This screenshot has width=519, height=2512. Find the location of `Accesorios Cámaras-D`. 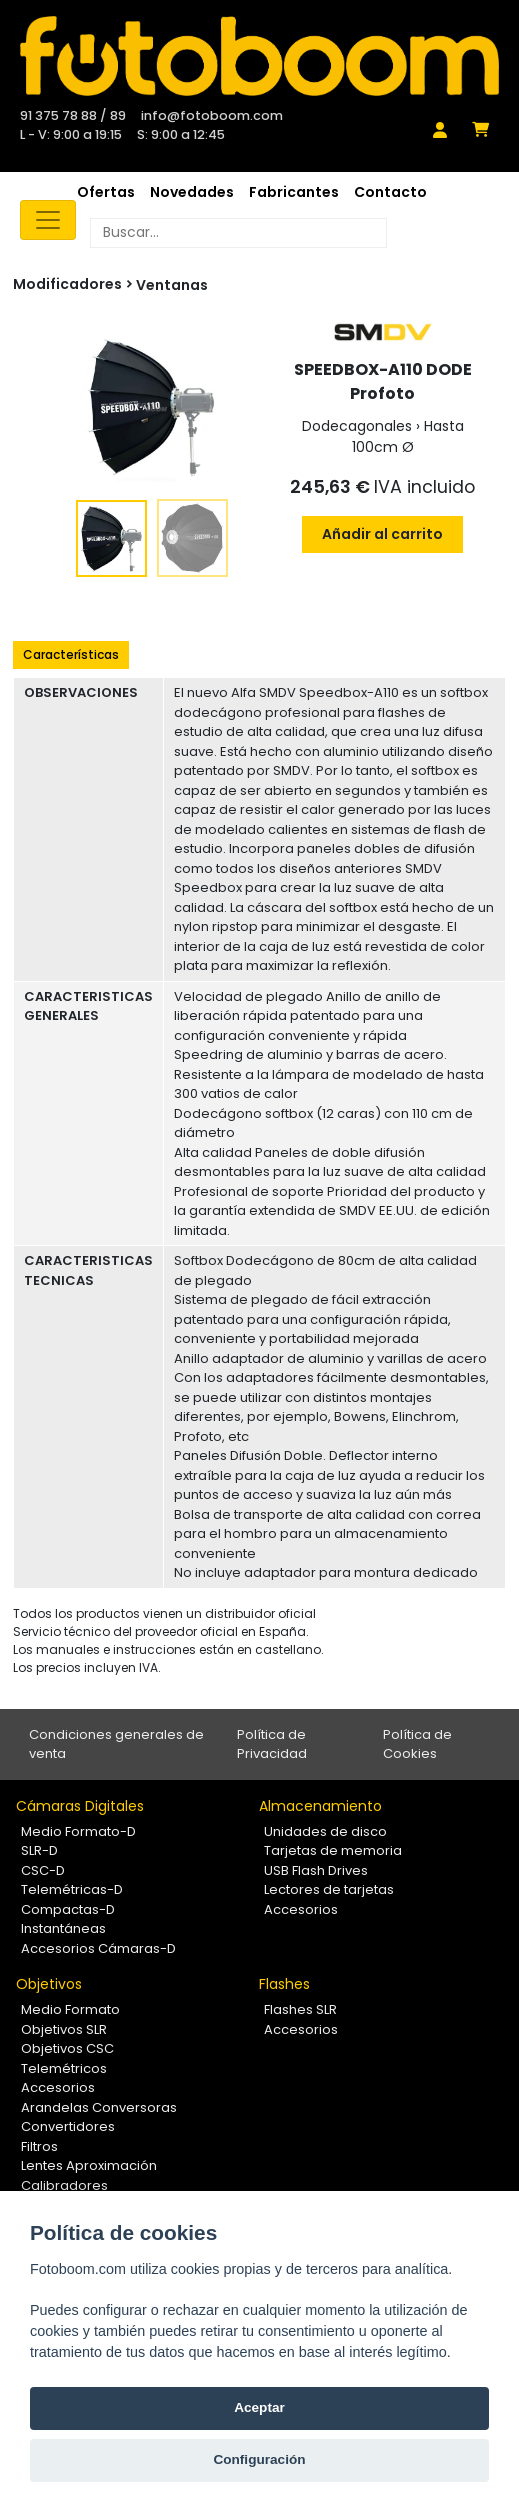

Accesorios Cámaras-D is located at coordinates (98, 1948).